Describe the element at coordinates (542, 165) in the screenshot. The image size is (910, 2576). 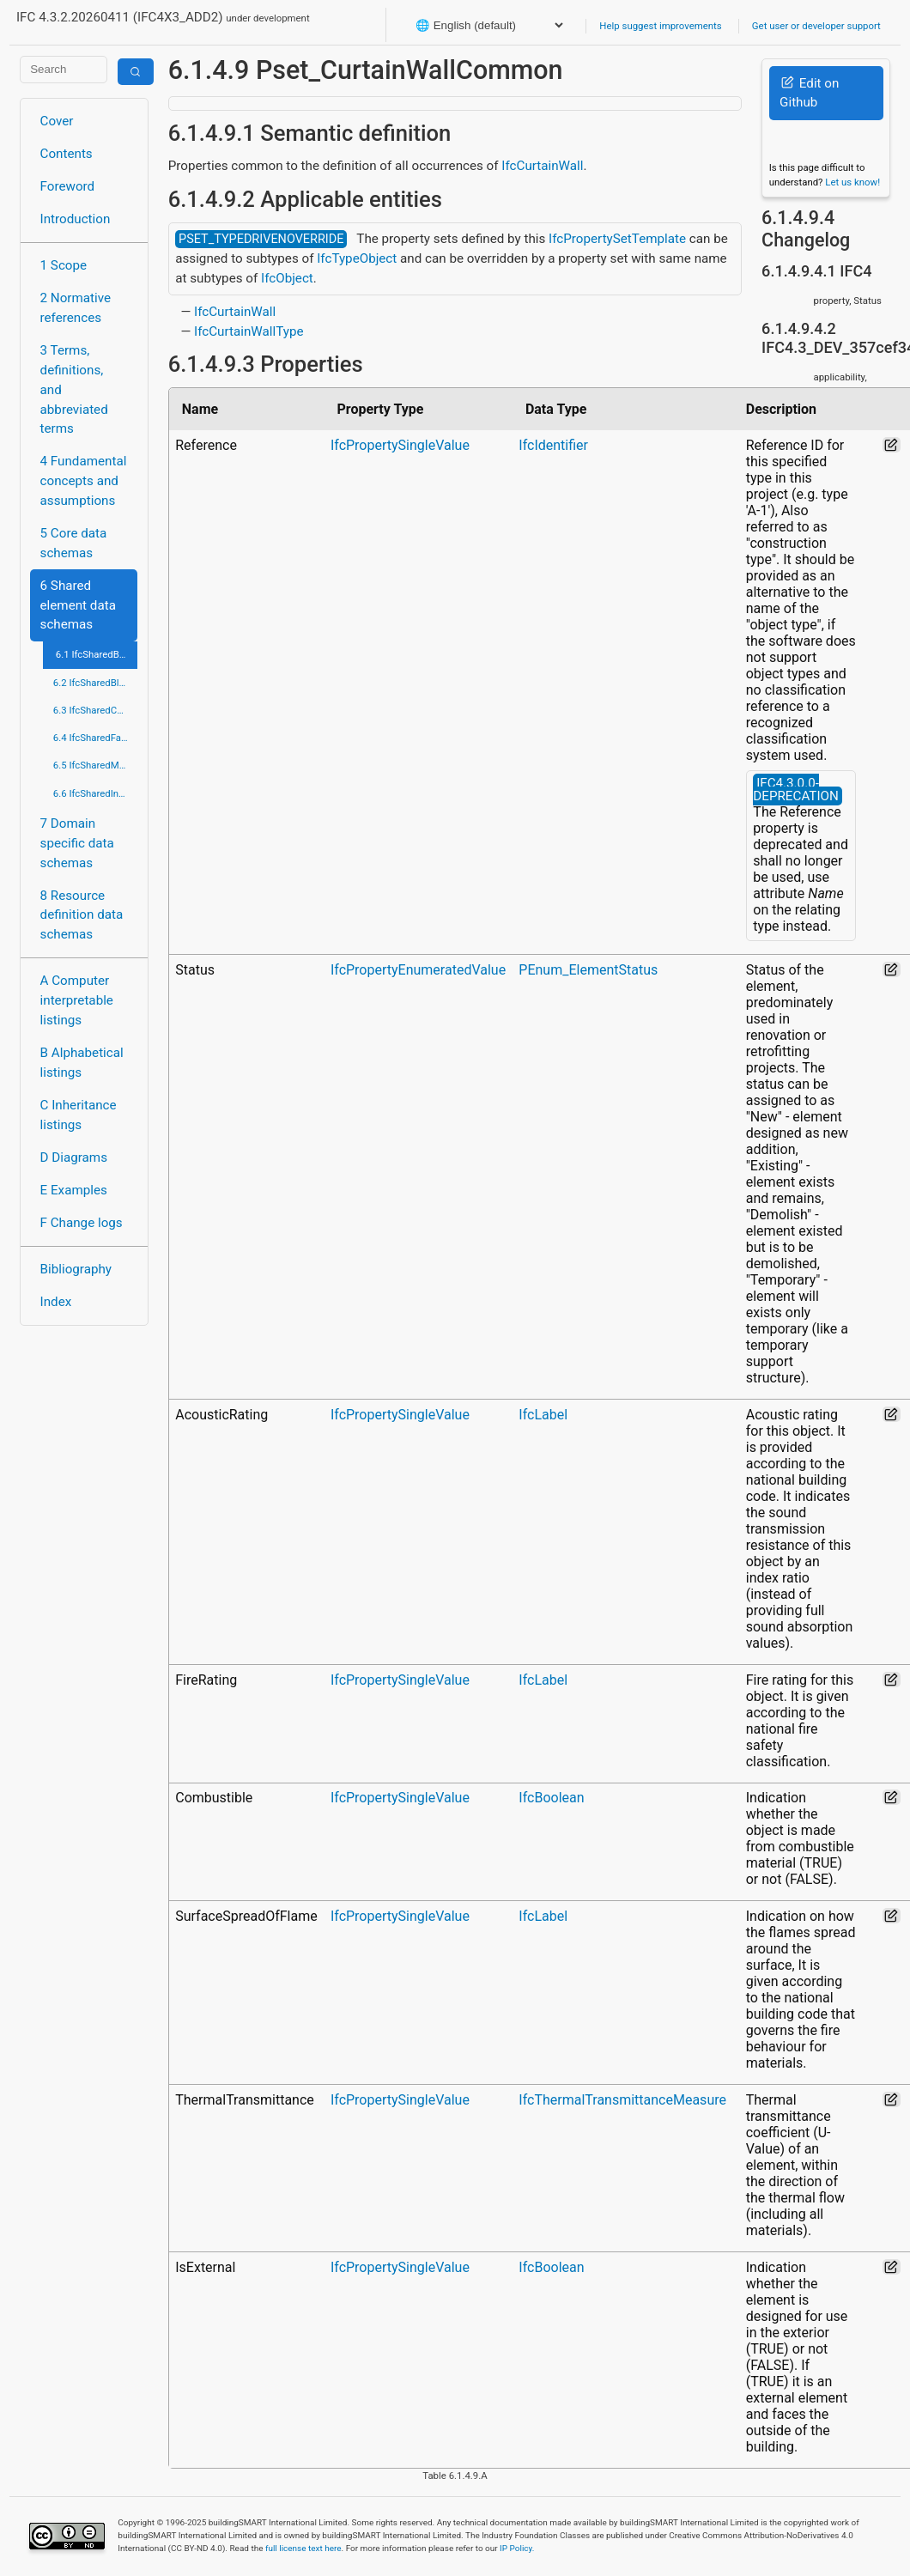
I see `IfcCurtainWall` at that location.